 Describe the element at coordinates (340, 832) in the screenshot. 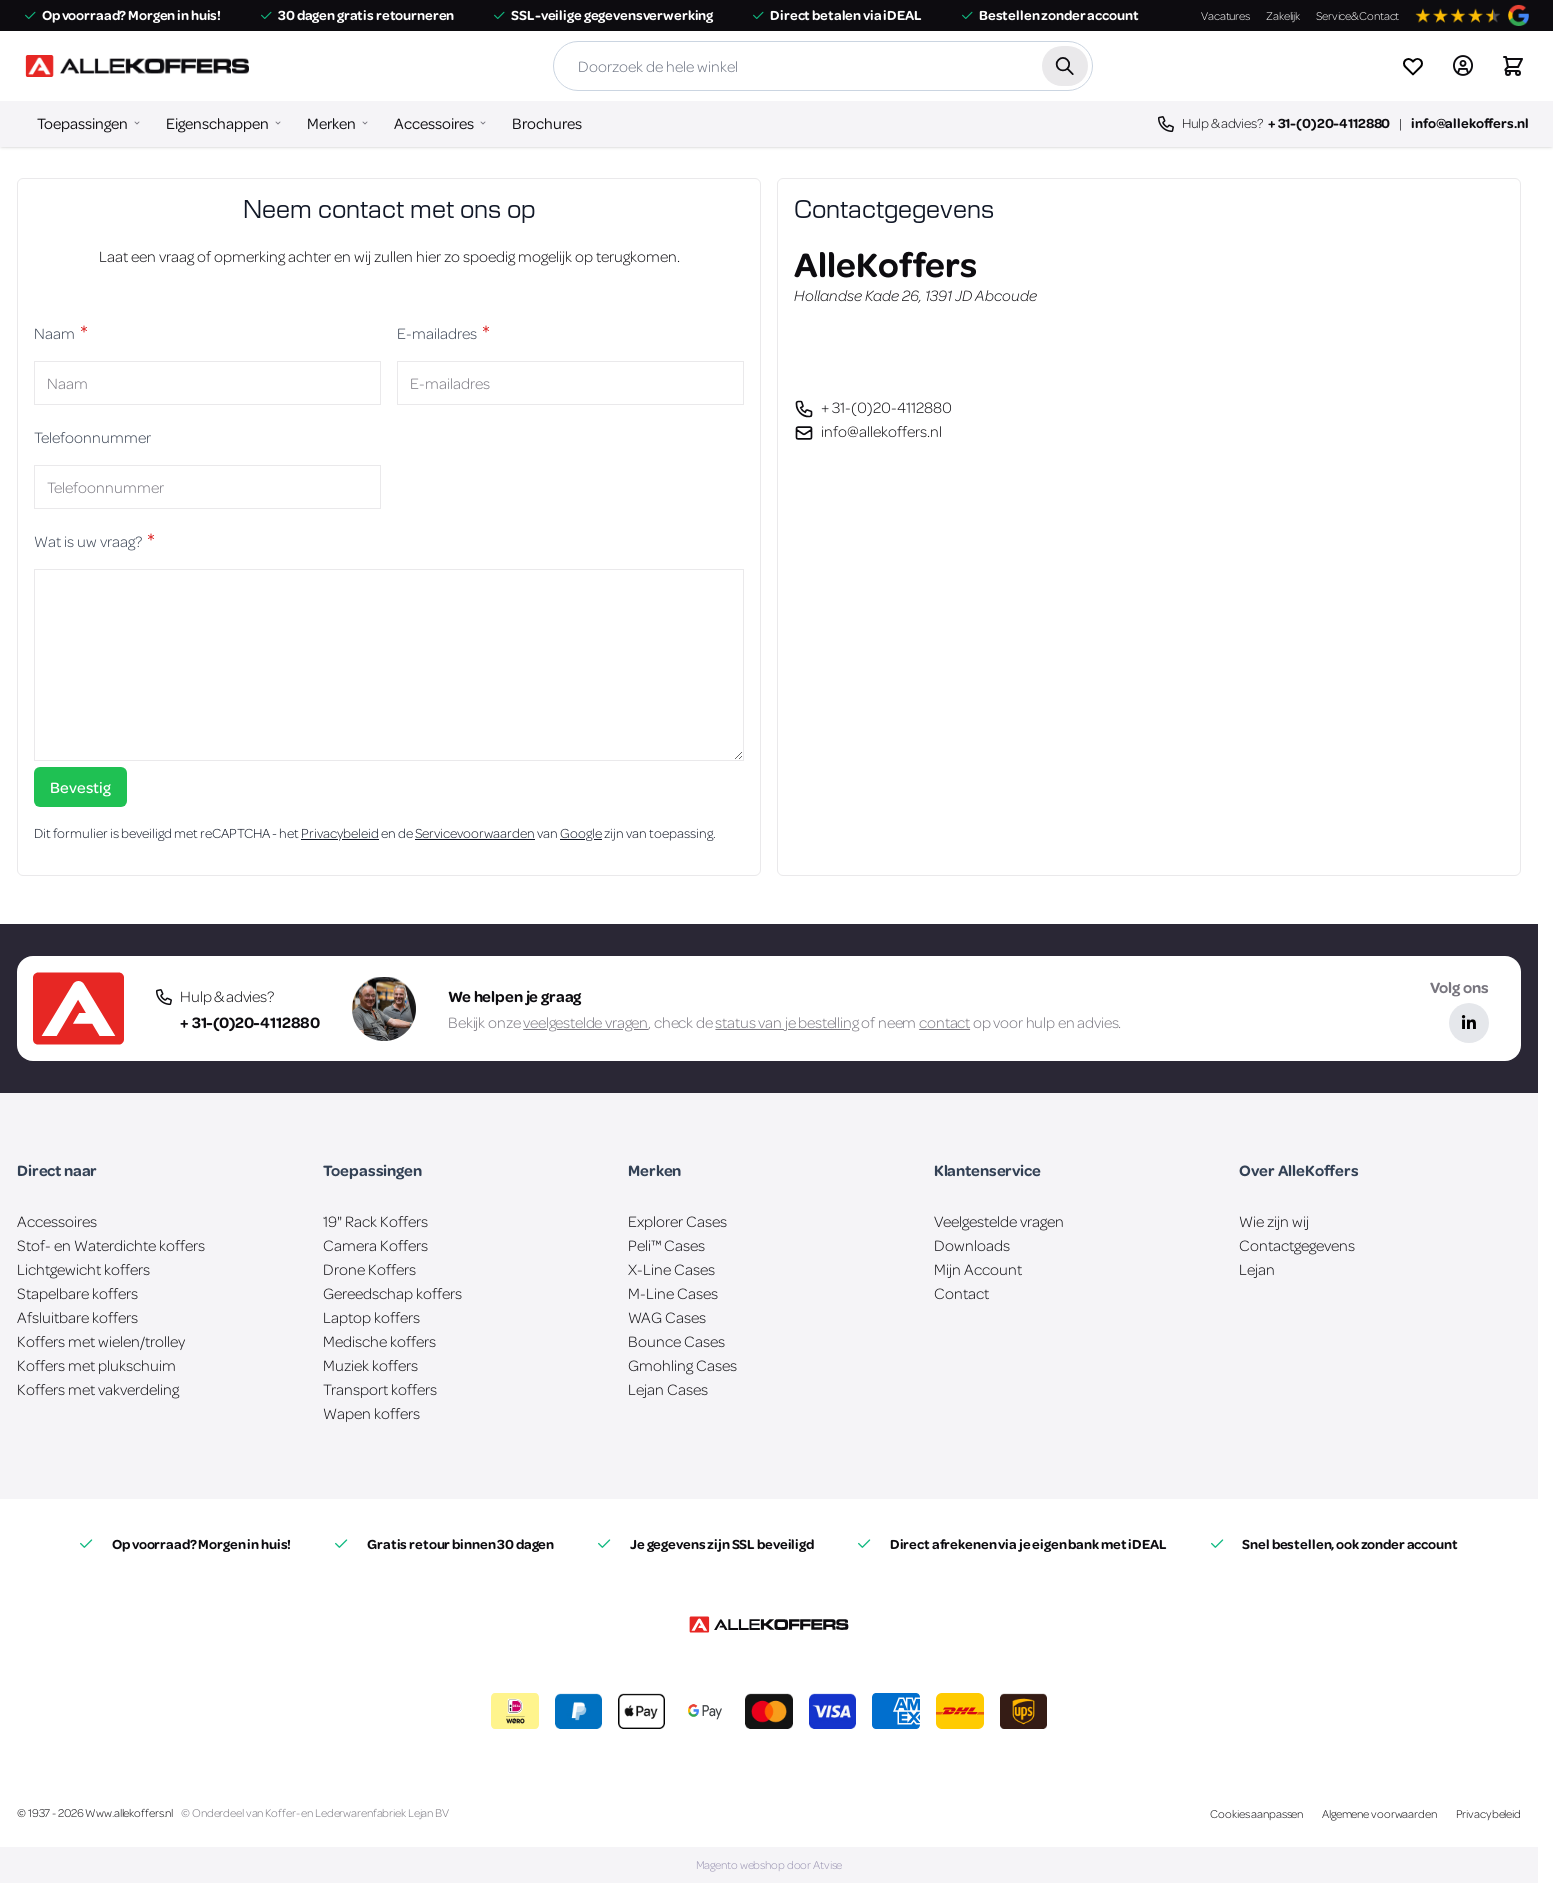

I see `Privacybeleid` at that location.